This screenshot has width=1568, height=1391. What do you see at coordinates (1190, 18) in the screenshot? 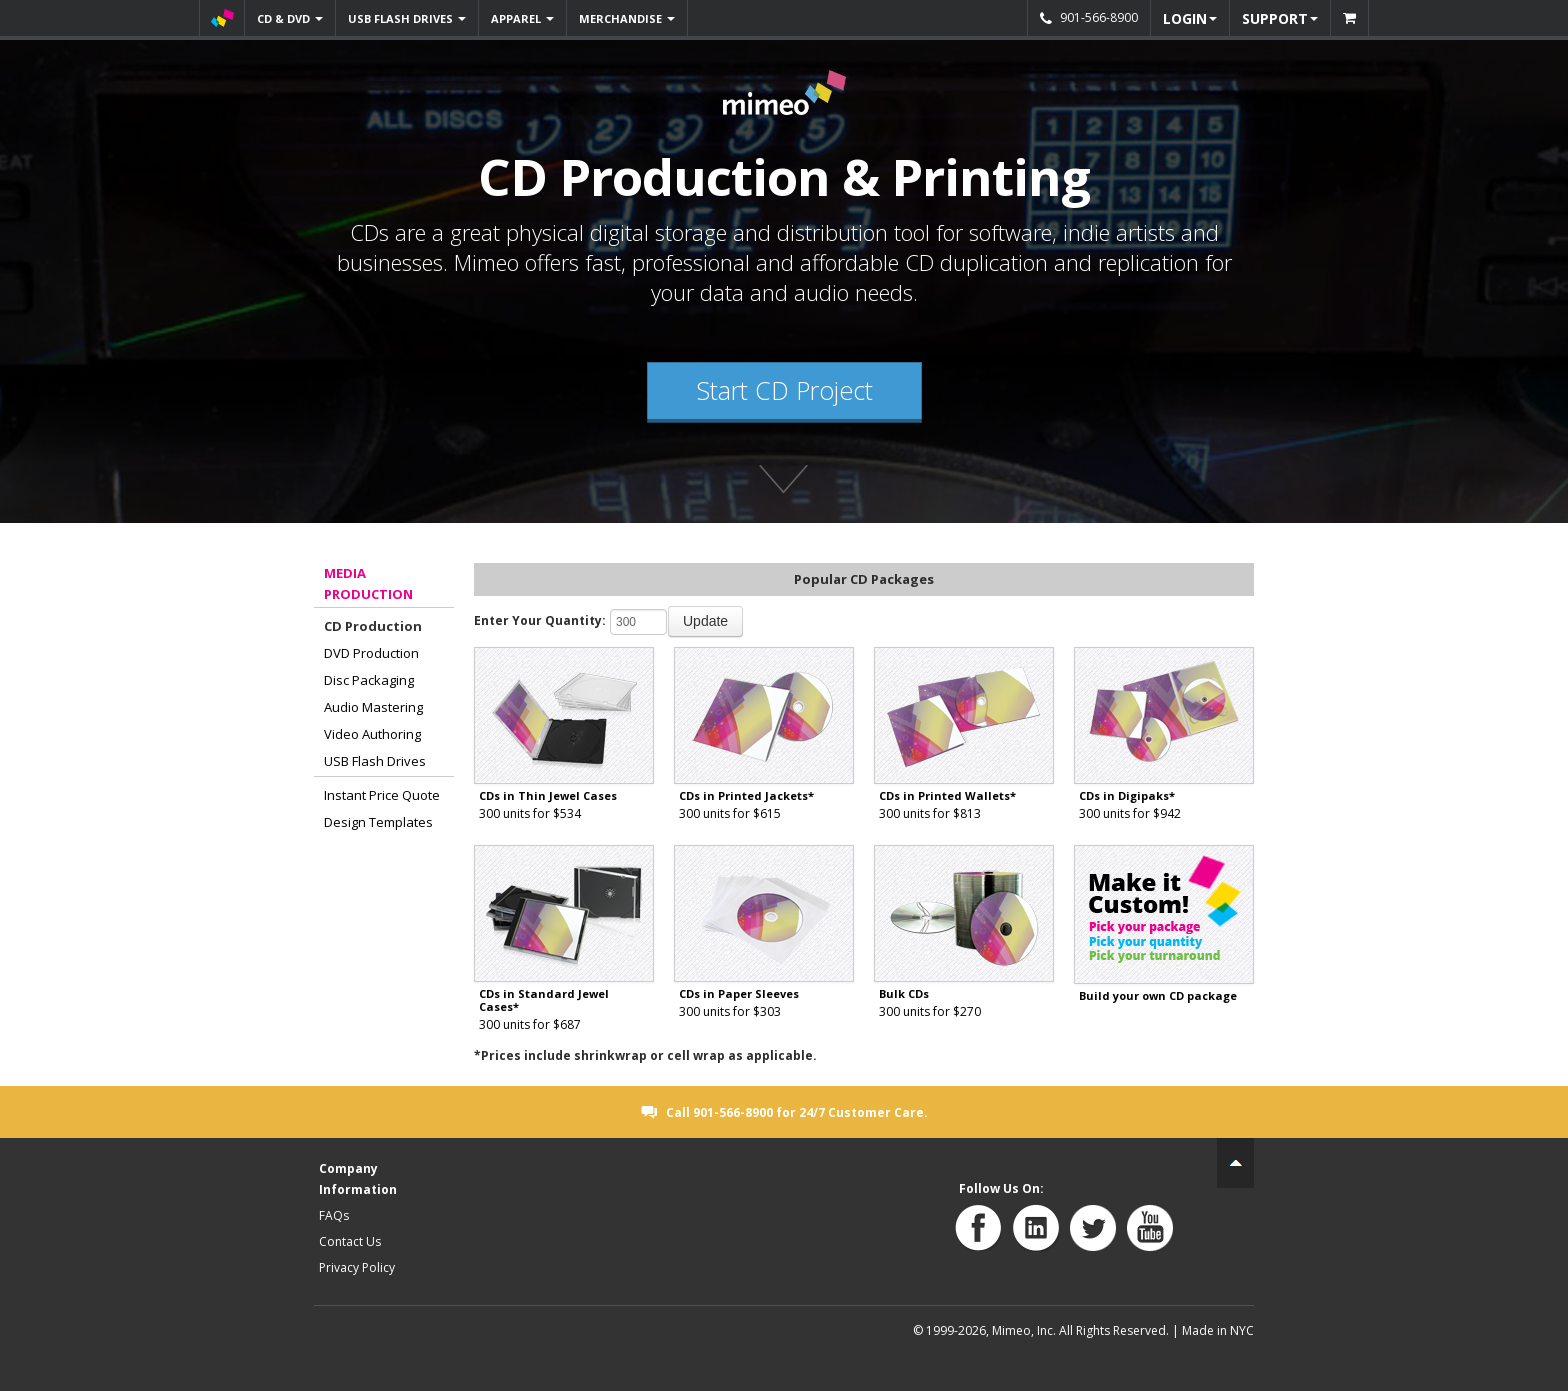
I see `LOGIN` at bounding box center [1190, 18].